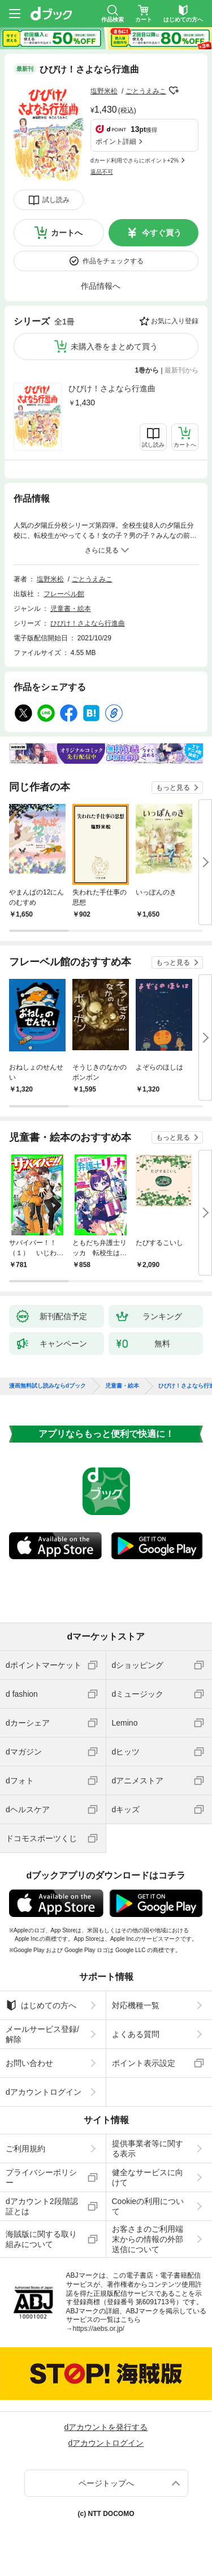 Image resolution: width=212 pixels, height=2576 pixels. Describe the element at coordinates (113, 261) in the screenshot. I see `作品をチェックする` at that location.